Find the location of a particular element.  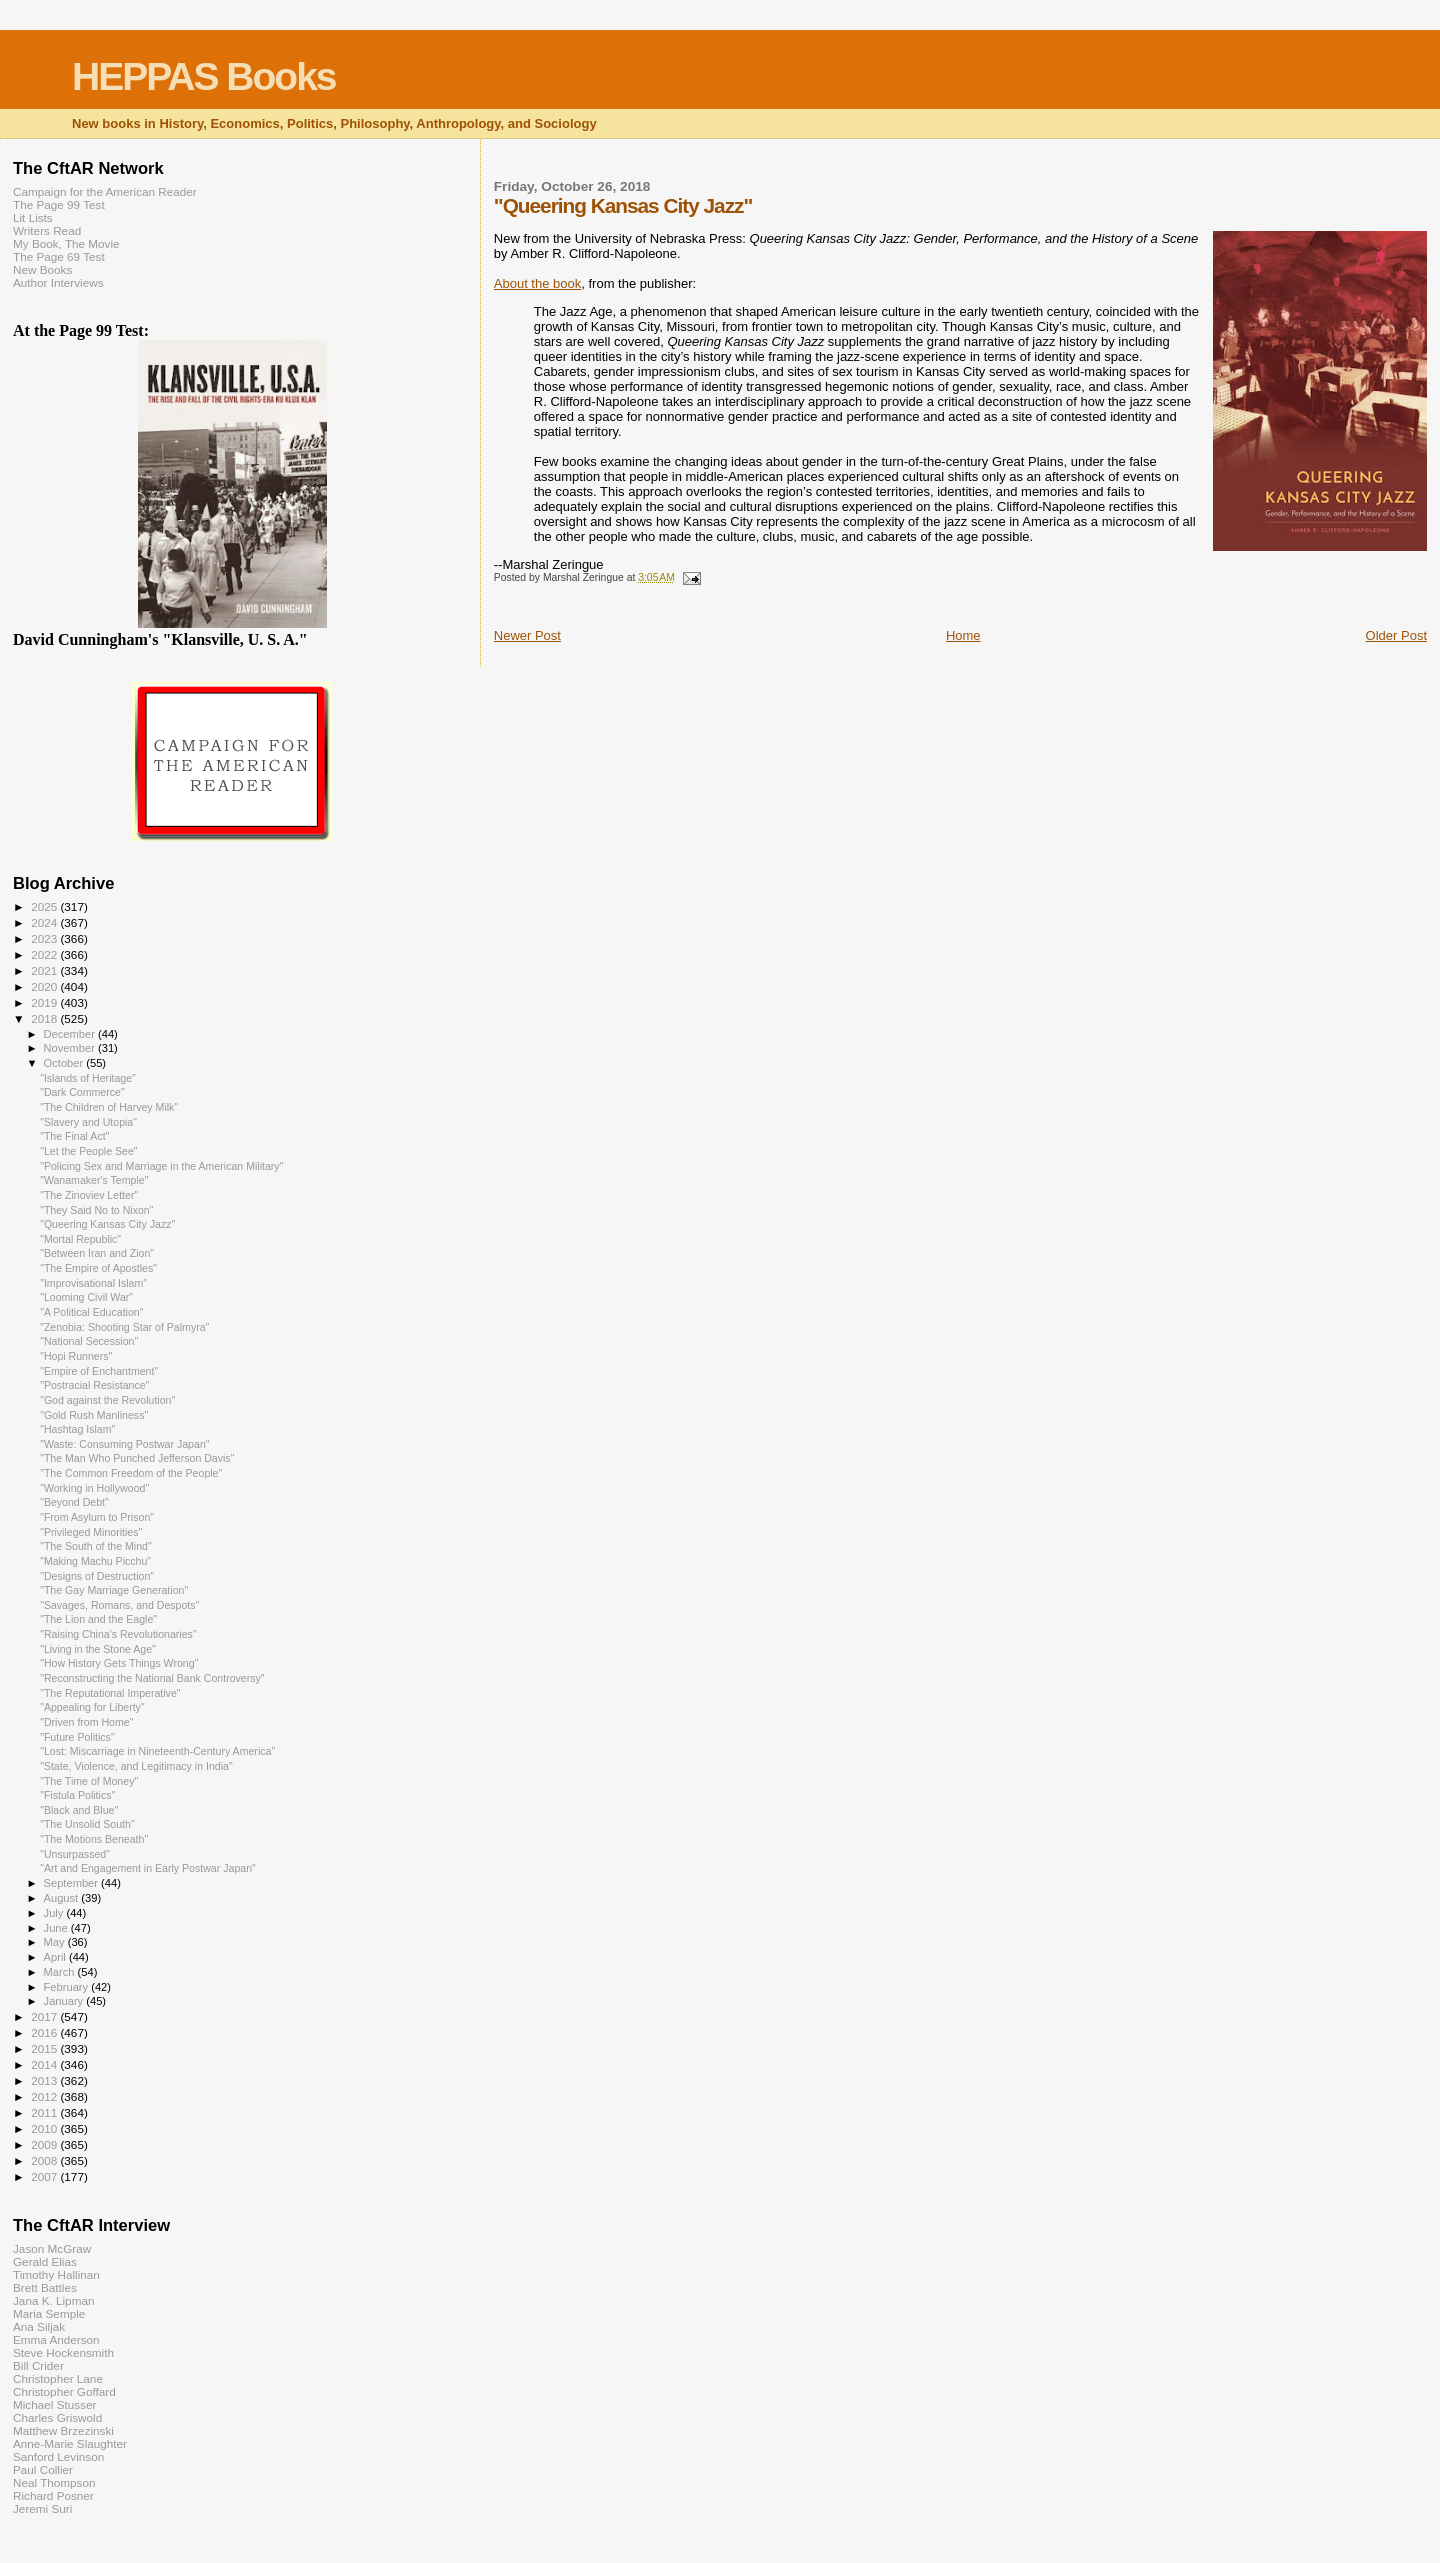

"The Motions Beneath" is located at coordinates (94, 1839).